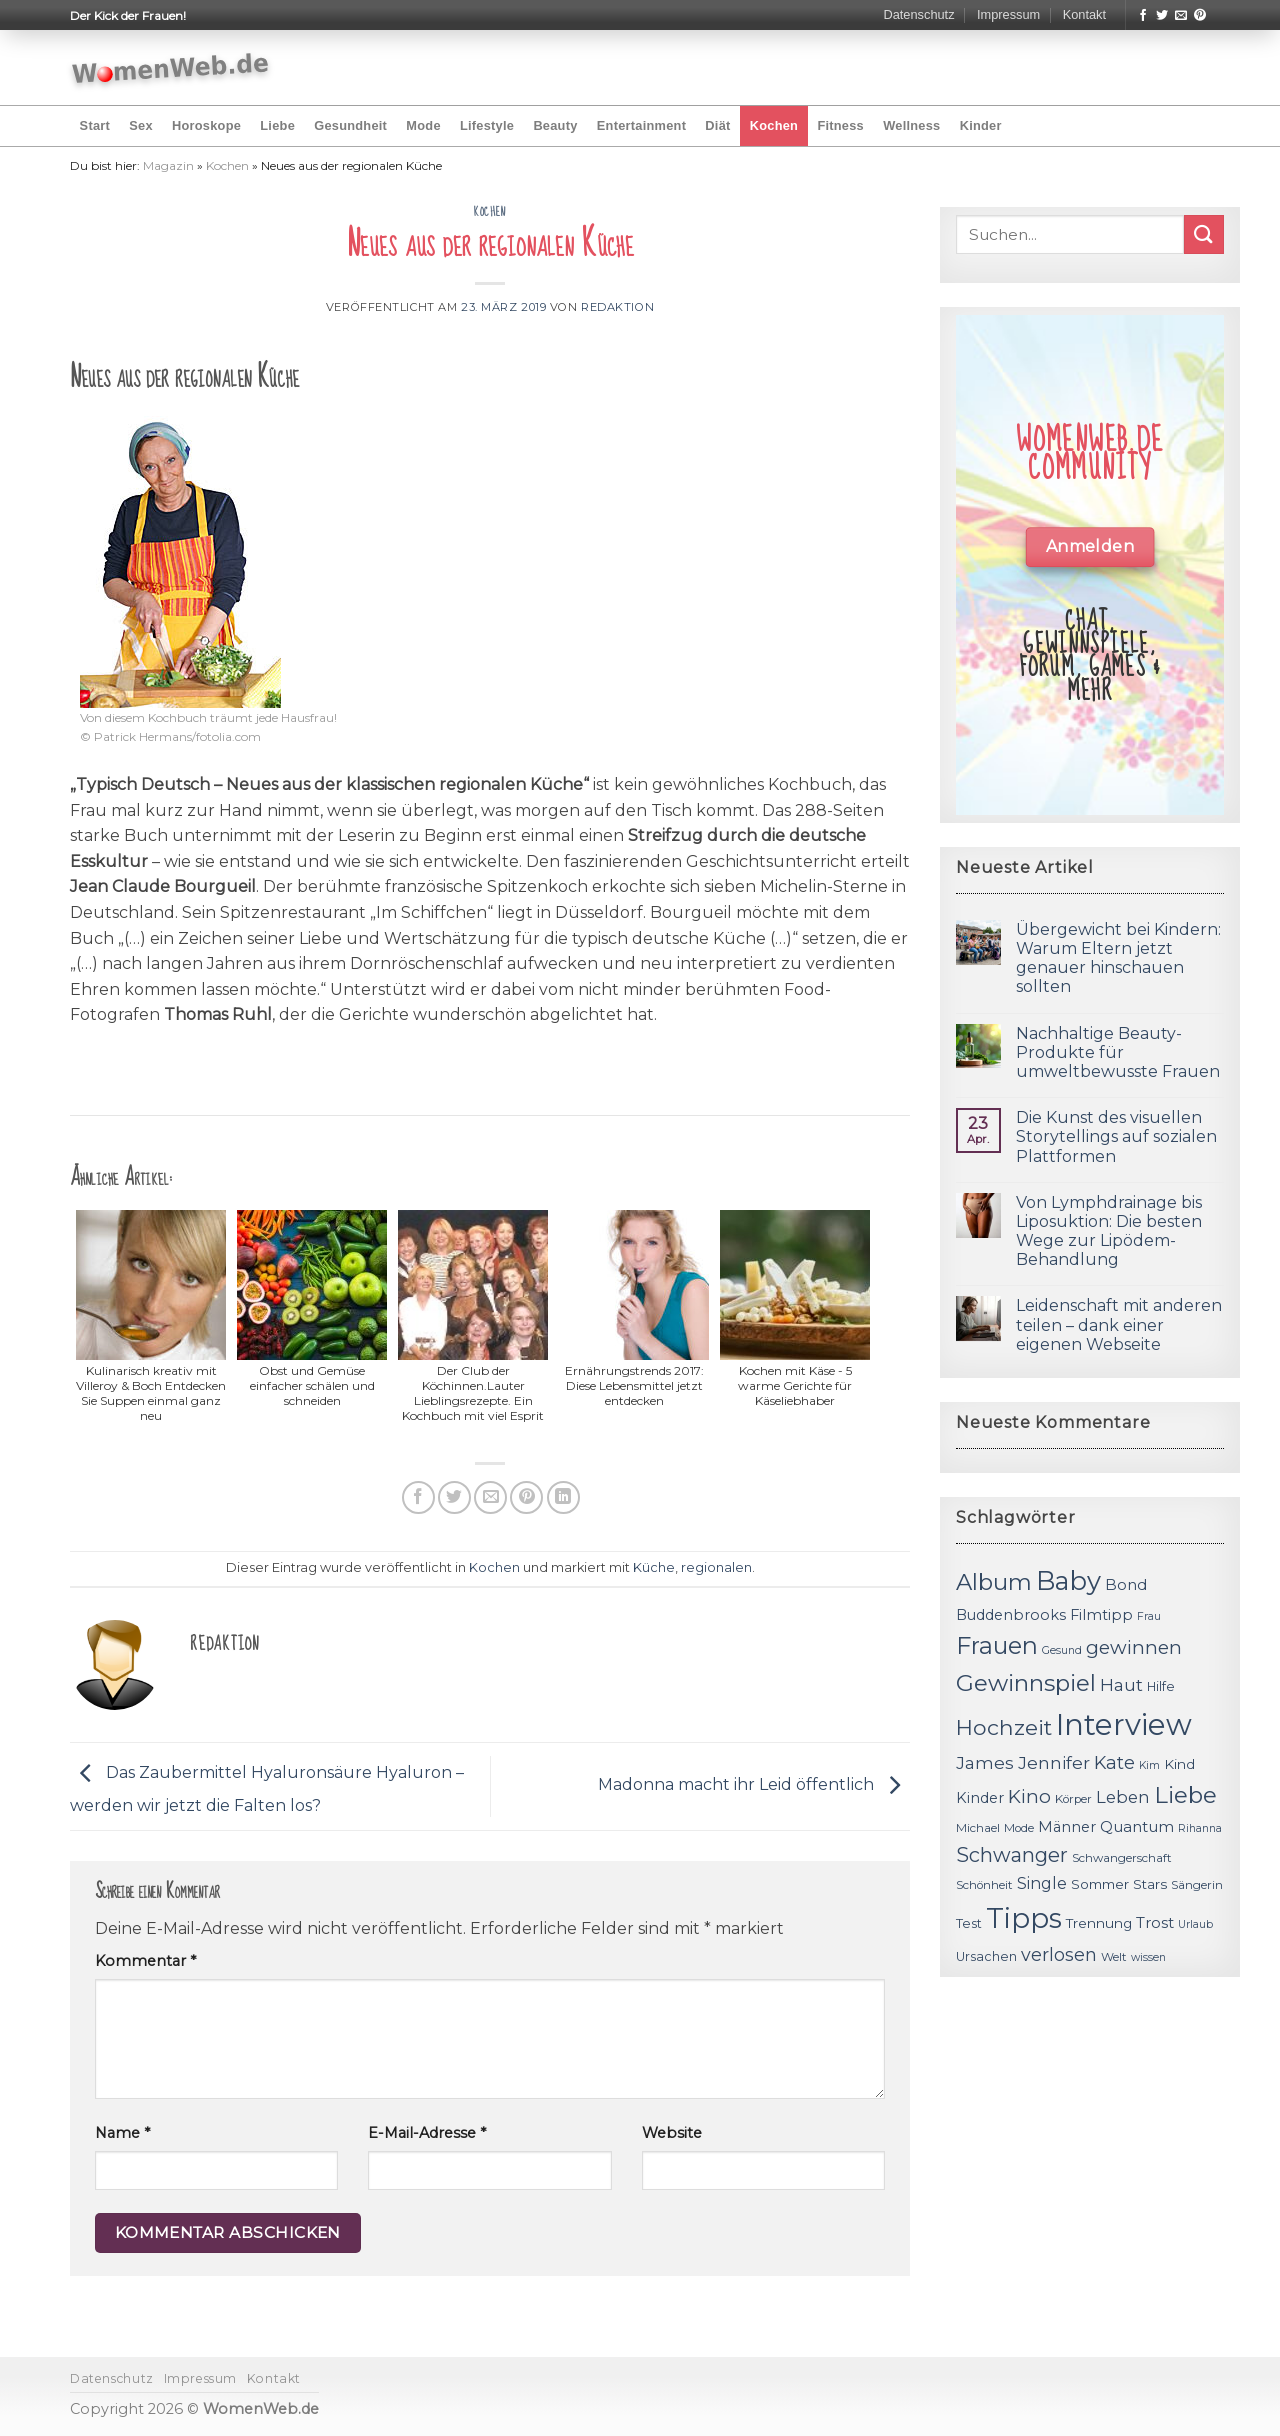 The height and width of the screenshot is (2436, 1280). I want to click on Kinder, so click(981, 125).